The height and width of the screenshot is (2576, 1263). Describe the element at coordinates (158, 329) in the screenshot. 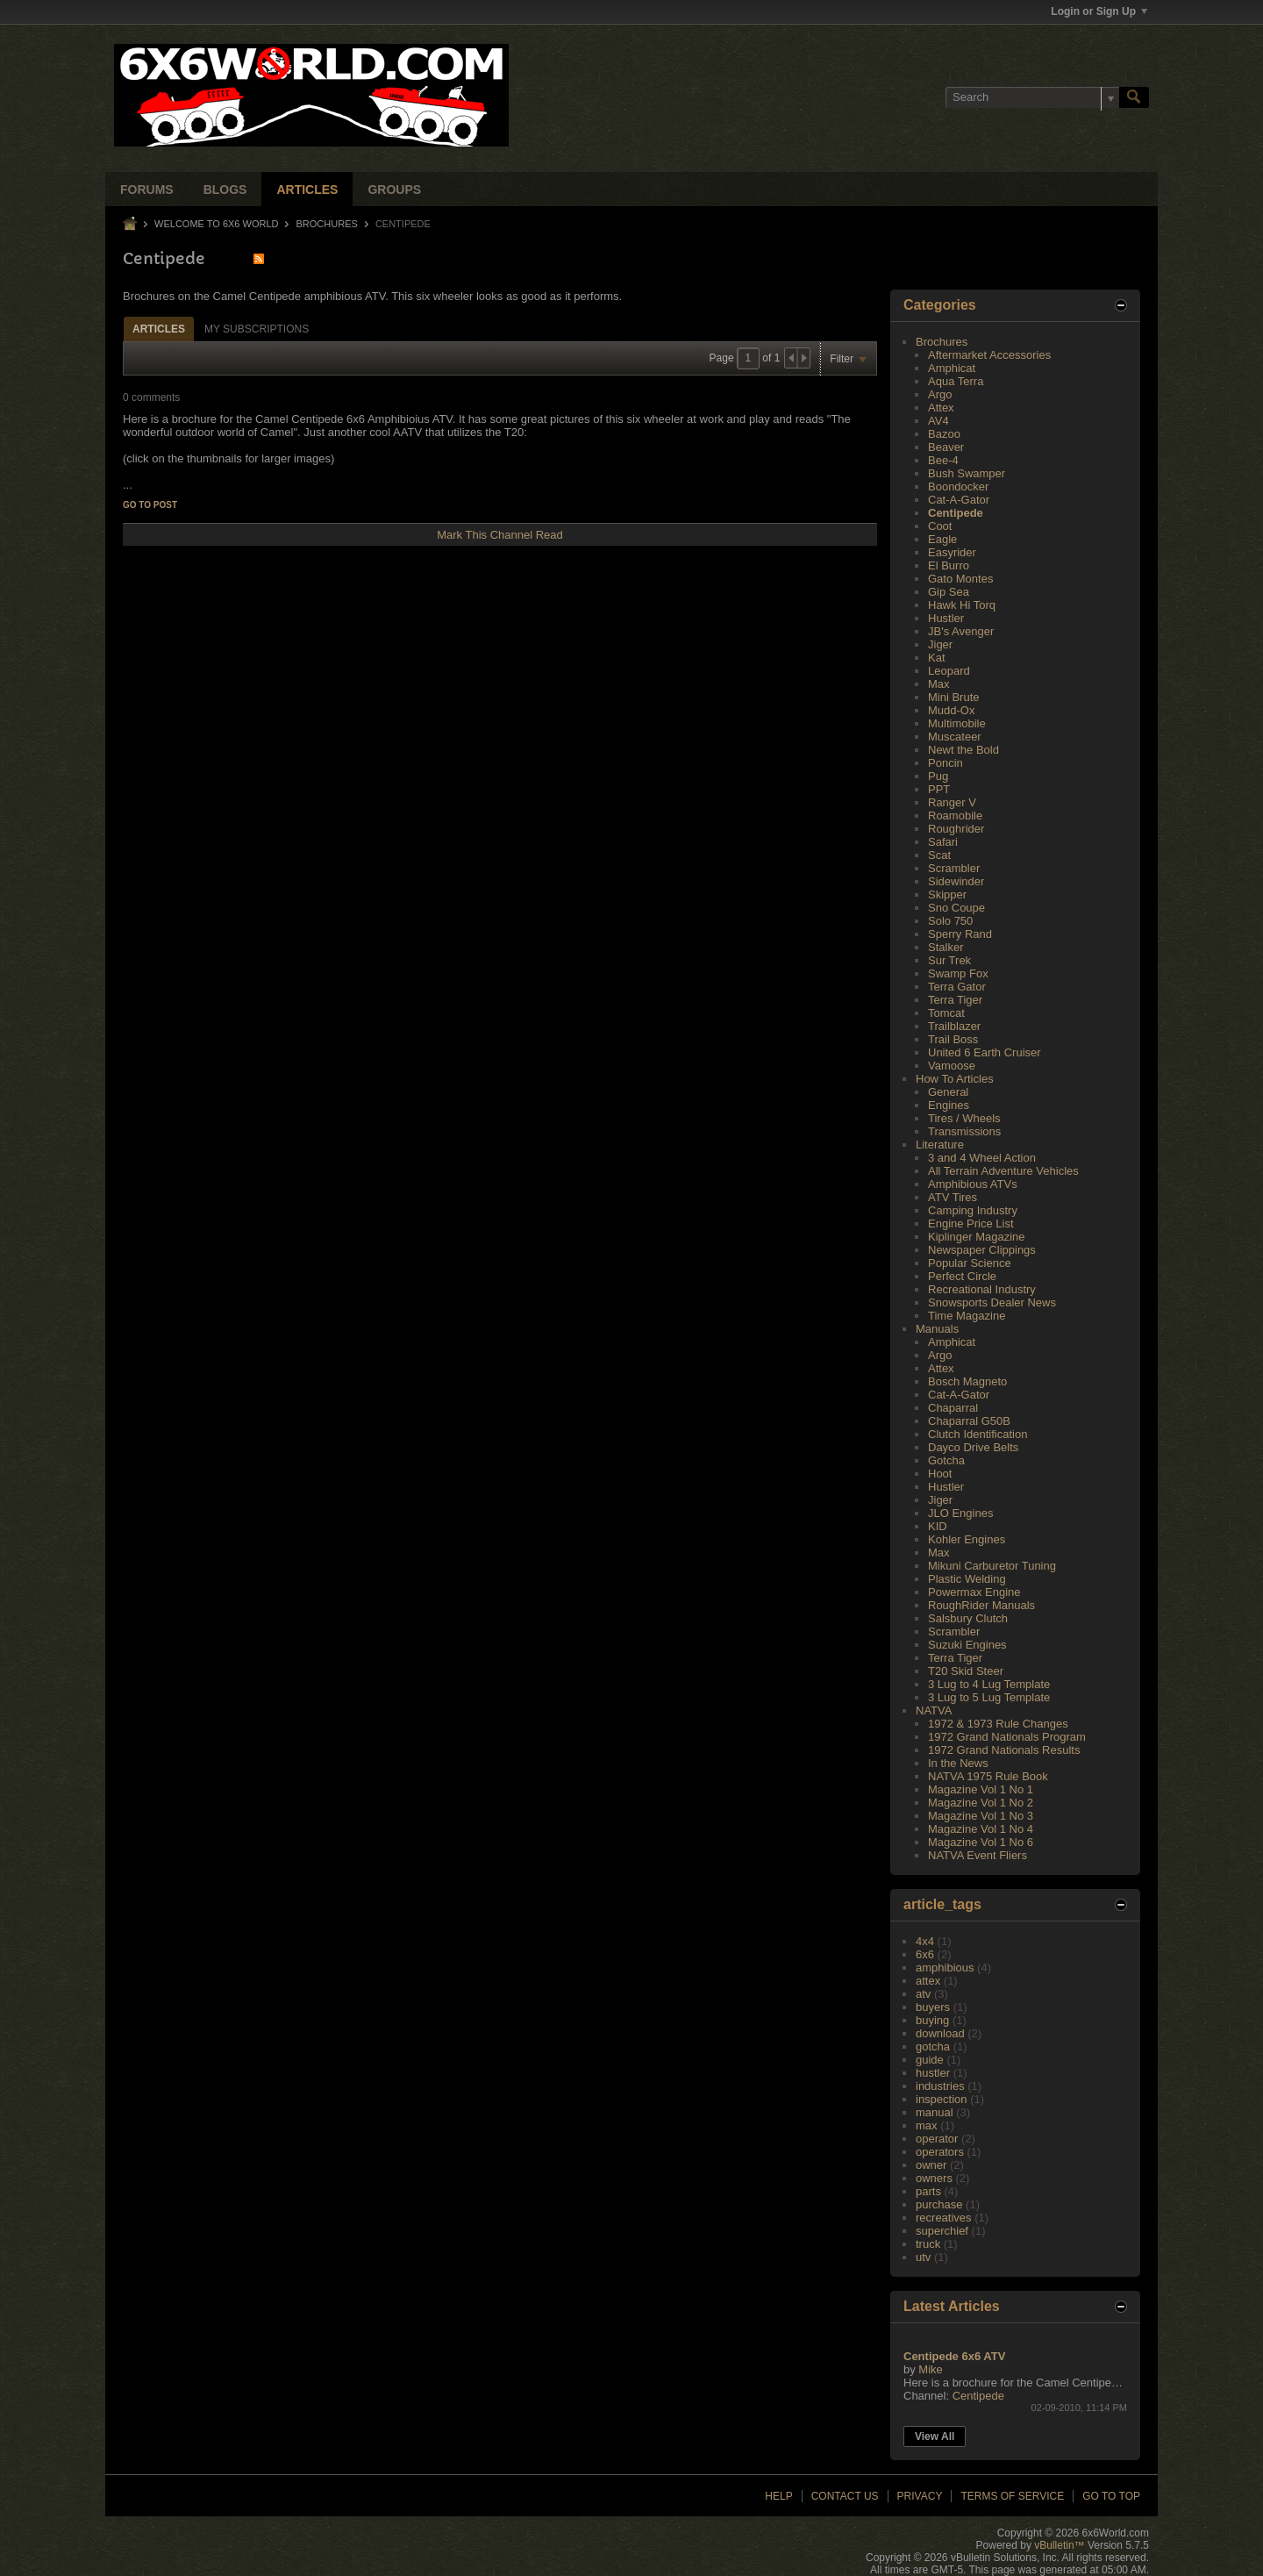

I see `Articles [presentation]` at that location.